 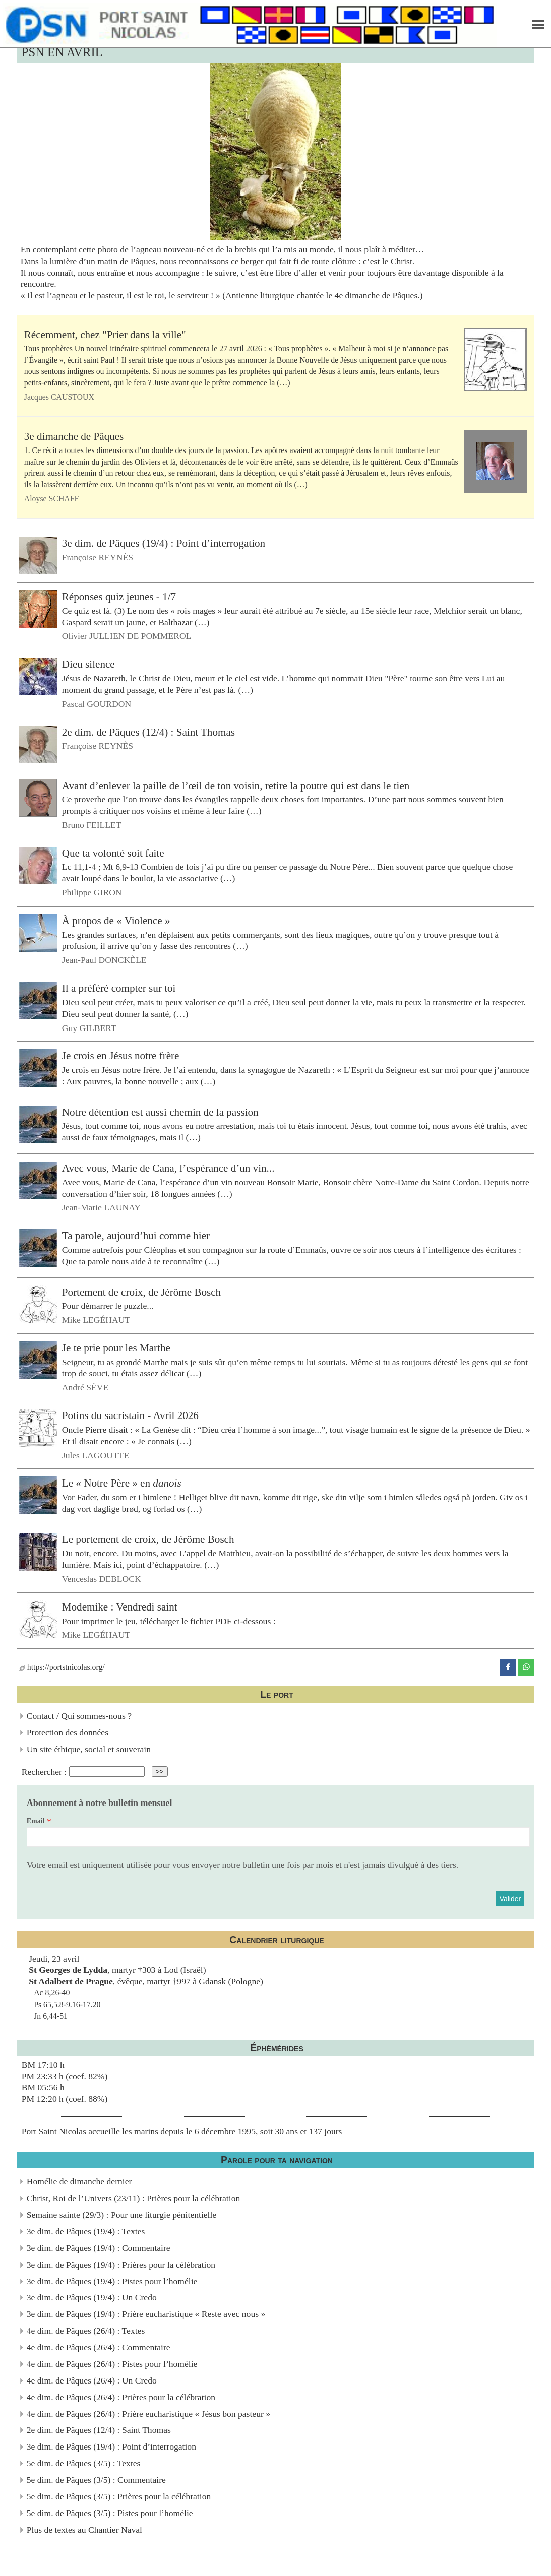 I want to click on 5e dim. de Pâques (3/5) : Textes, so click(x=84, y=2463).